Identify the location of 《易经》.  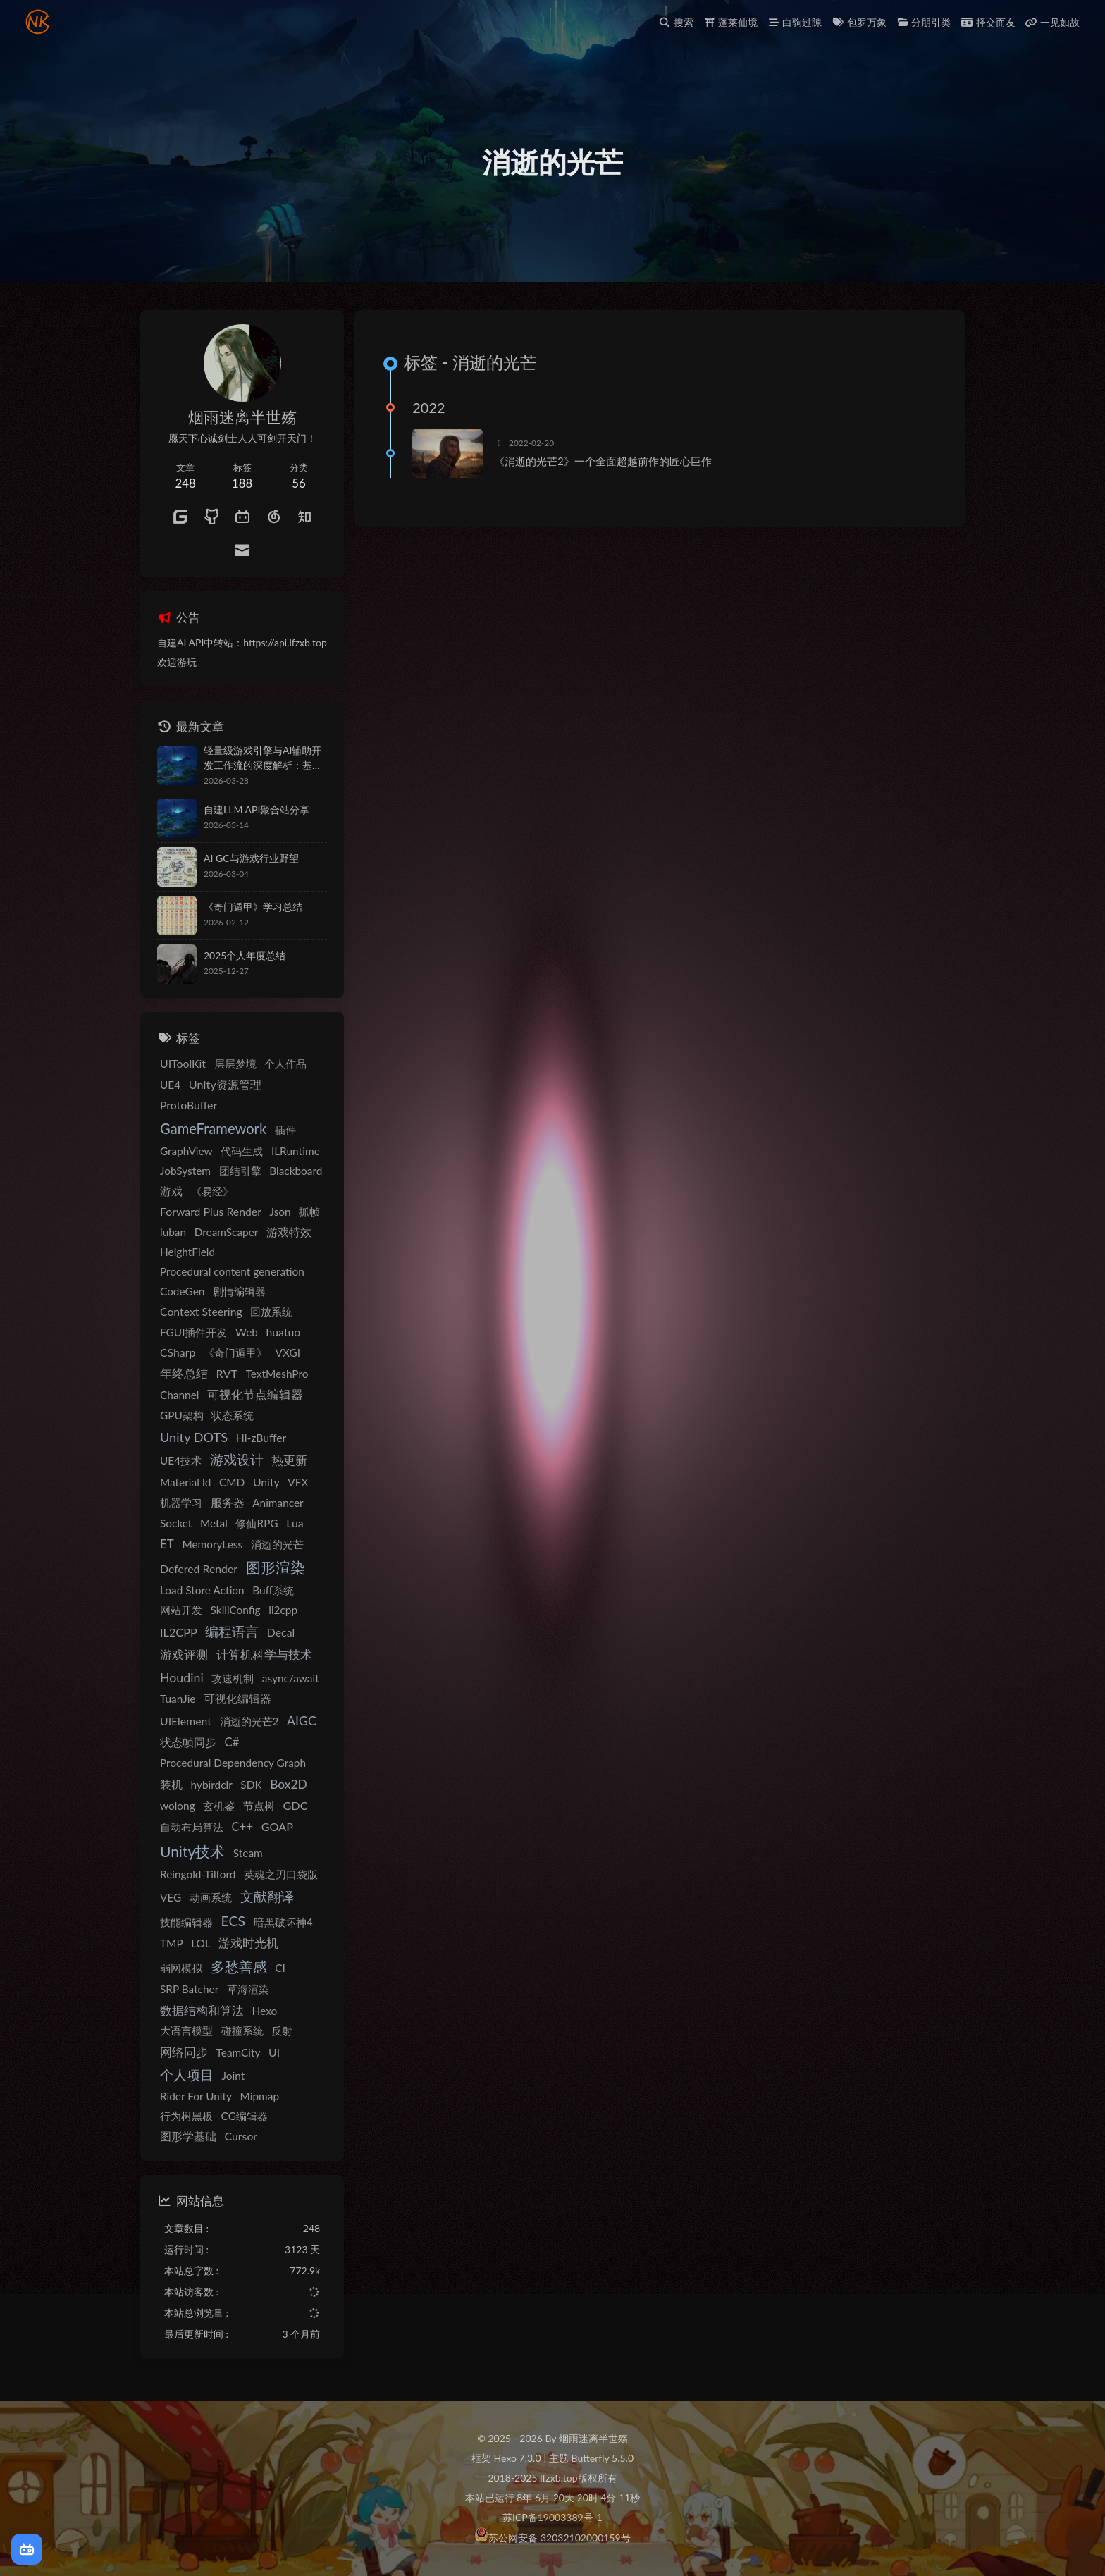
(212, 1191).